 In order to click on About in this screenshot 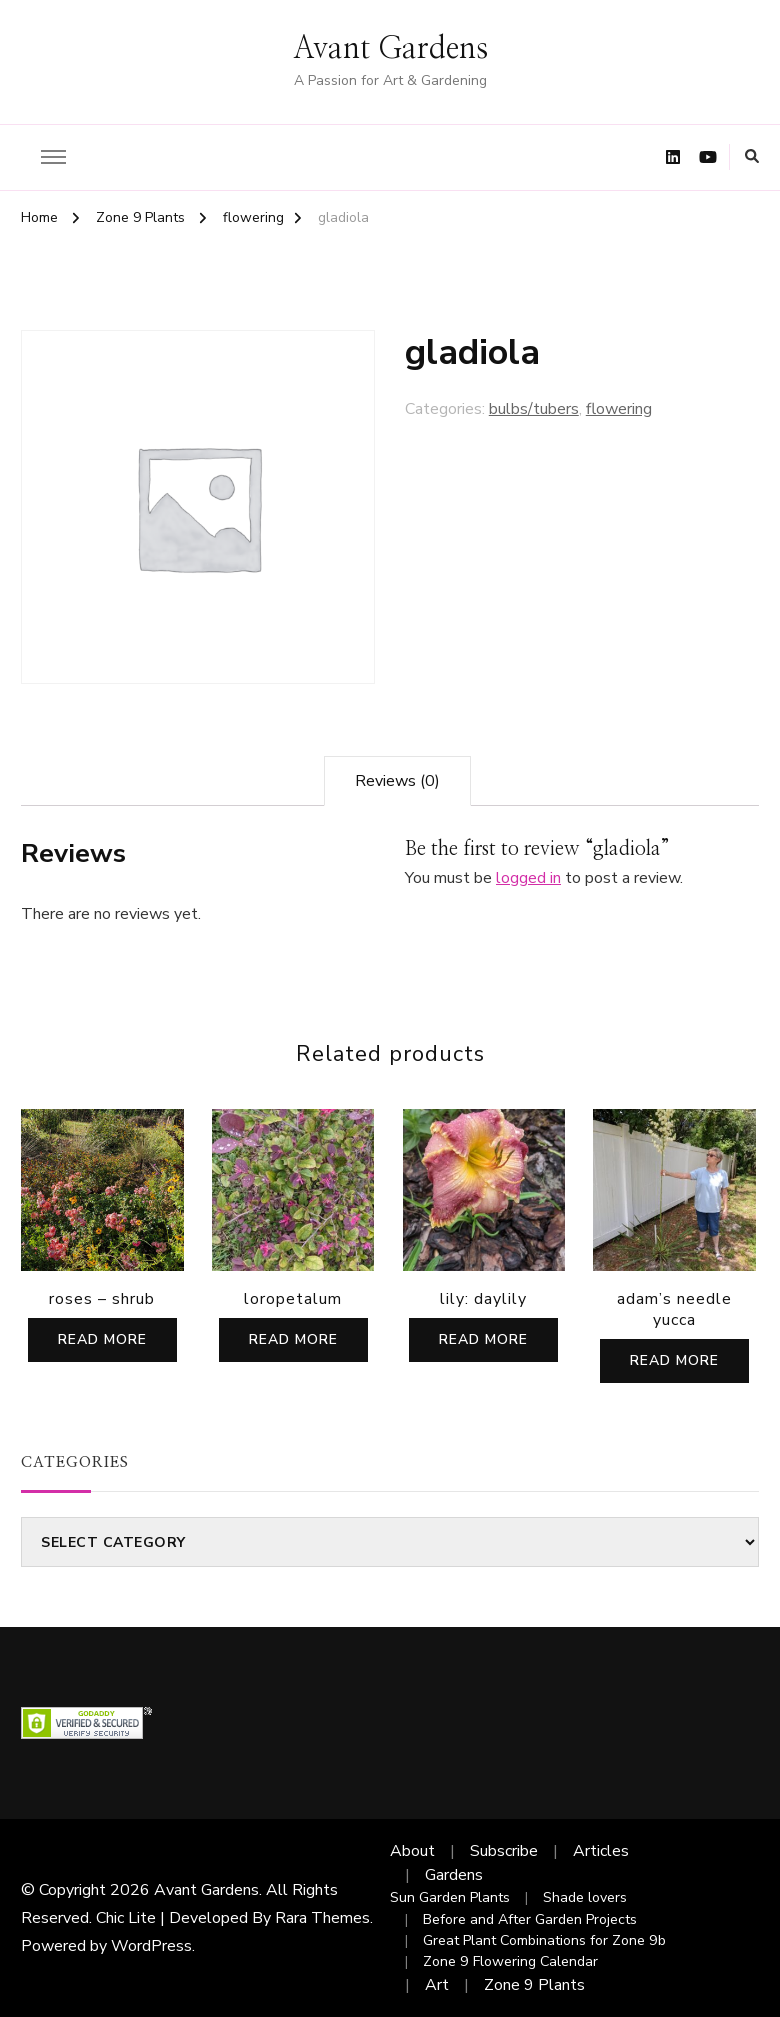, I will do `click(412, 1851)`.